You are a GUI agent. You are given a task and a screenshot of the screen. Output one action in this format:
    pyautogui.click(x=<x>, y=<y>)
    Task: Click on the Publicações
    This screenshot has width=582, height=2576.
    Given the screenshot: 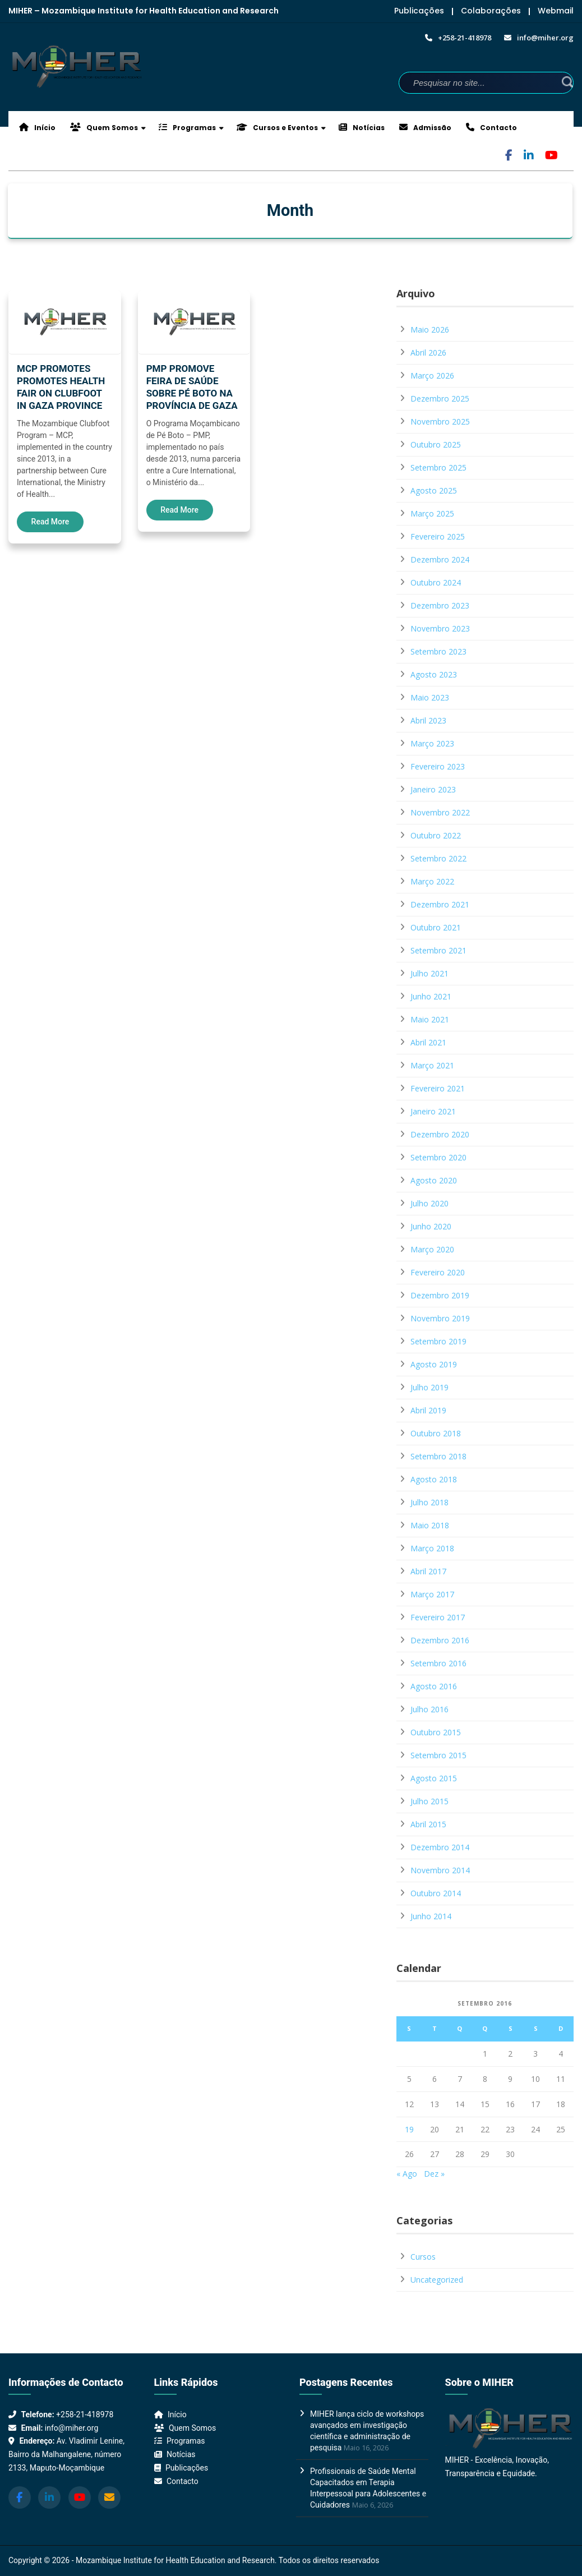 What is the action you would take?
    pyautogui.click(x=419, y=10)
    